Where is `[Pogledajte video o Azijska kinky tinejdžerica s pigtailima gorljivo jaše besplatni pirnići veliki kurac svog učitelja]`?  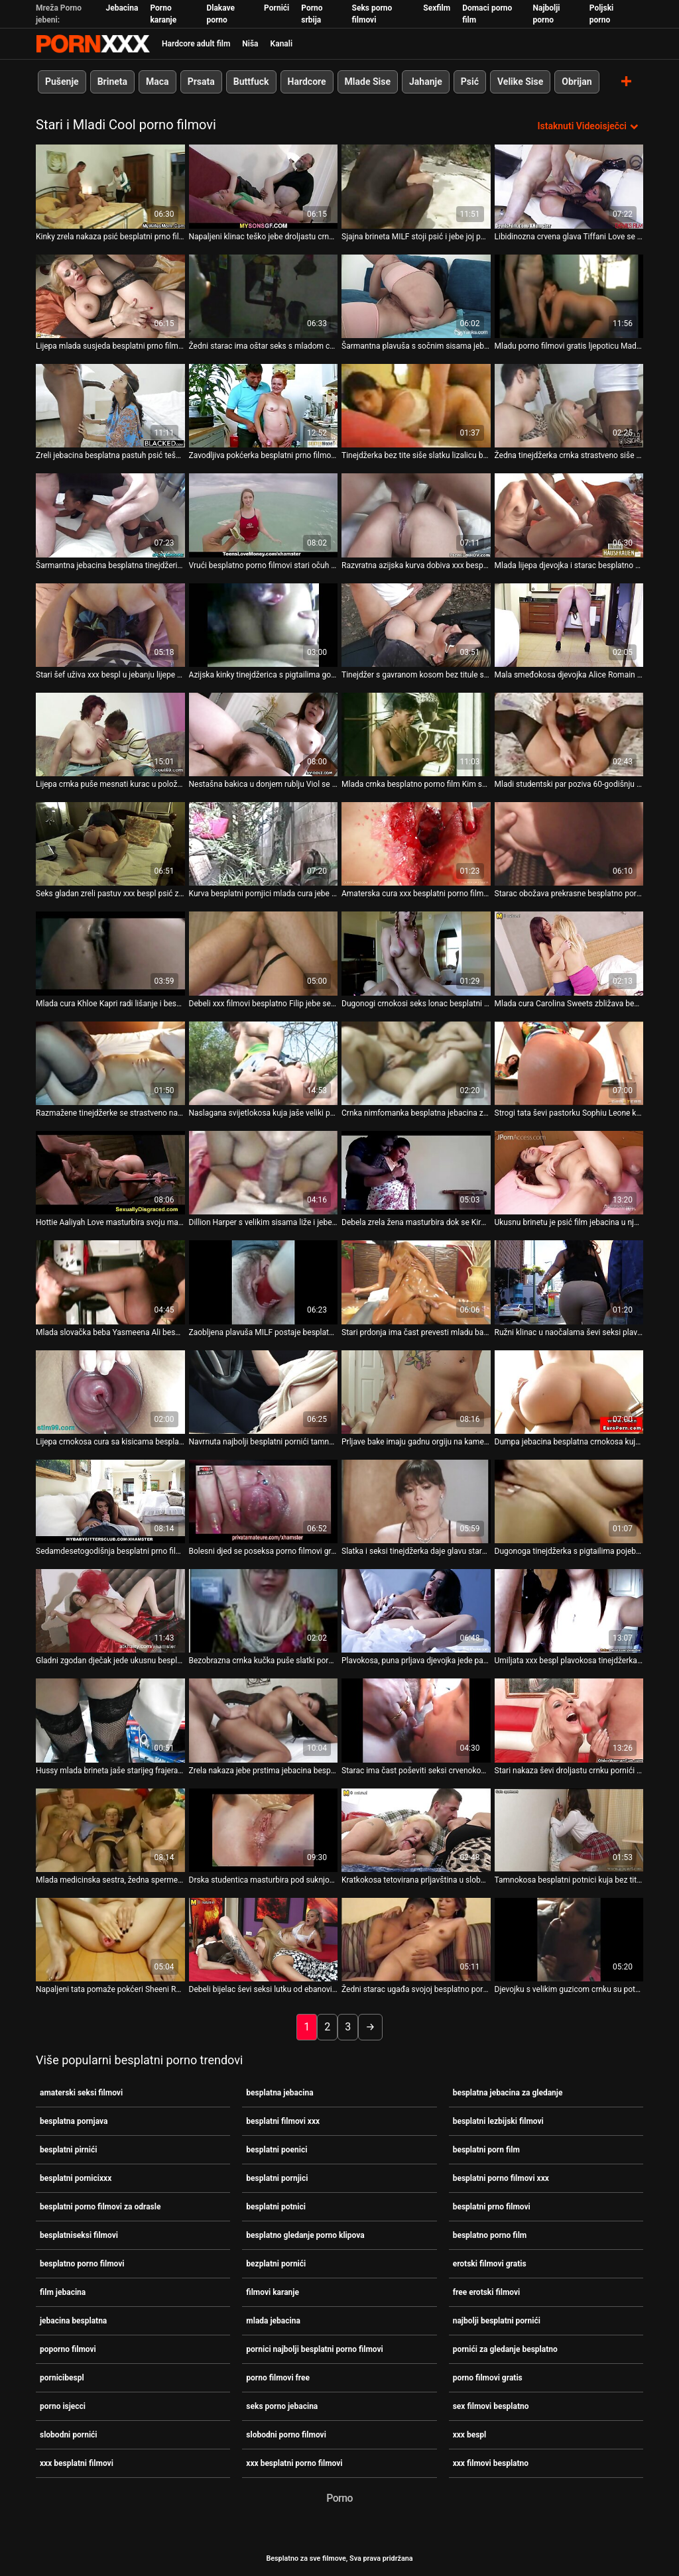 [Pogledajte video o Azijska kinky tinejdžerica s pigtailima gorljivo jaše besplatni pirnići veliki kurac svog učitelja] is located at coordinates (263, 624).